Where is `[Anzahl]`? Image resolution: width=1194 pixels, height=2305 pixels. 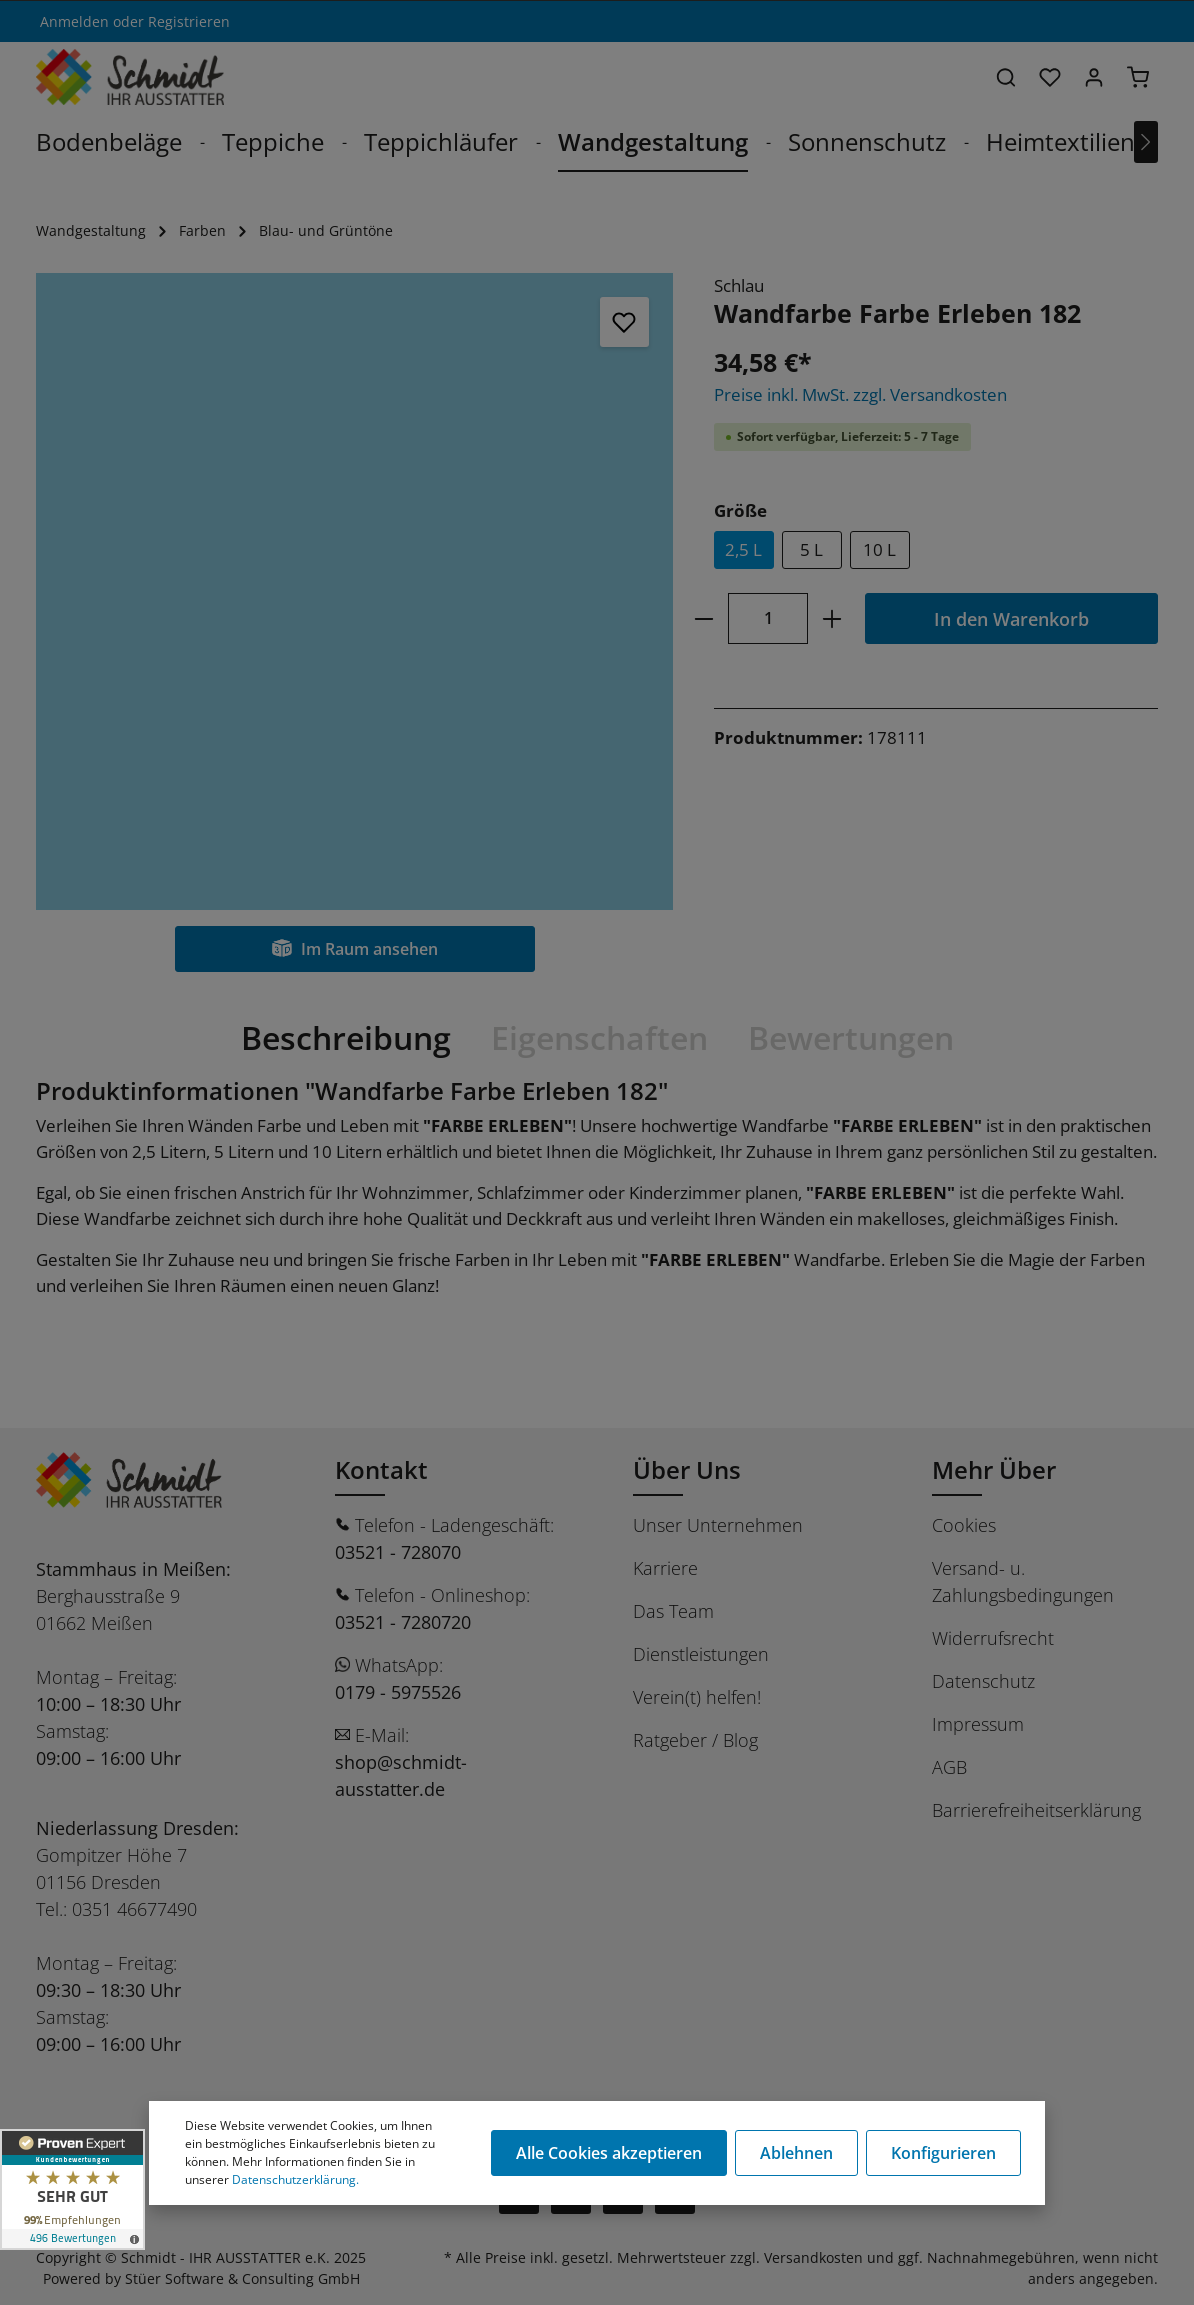
[Anzahl] is located at coordinates (768, 618).